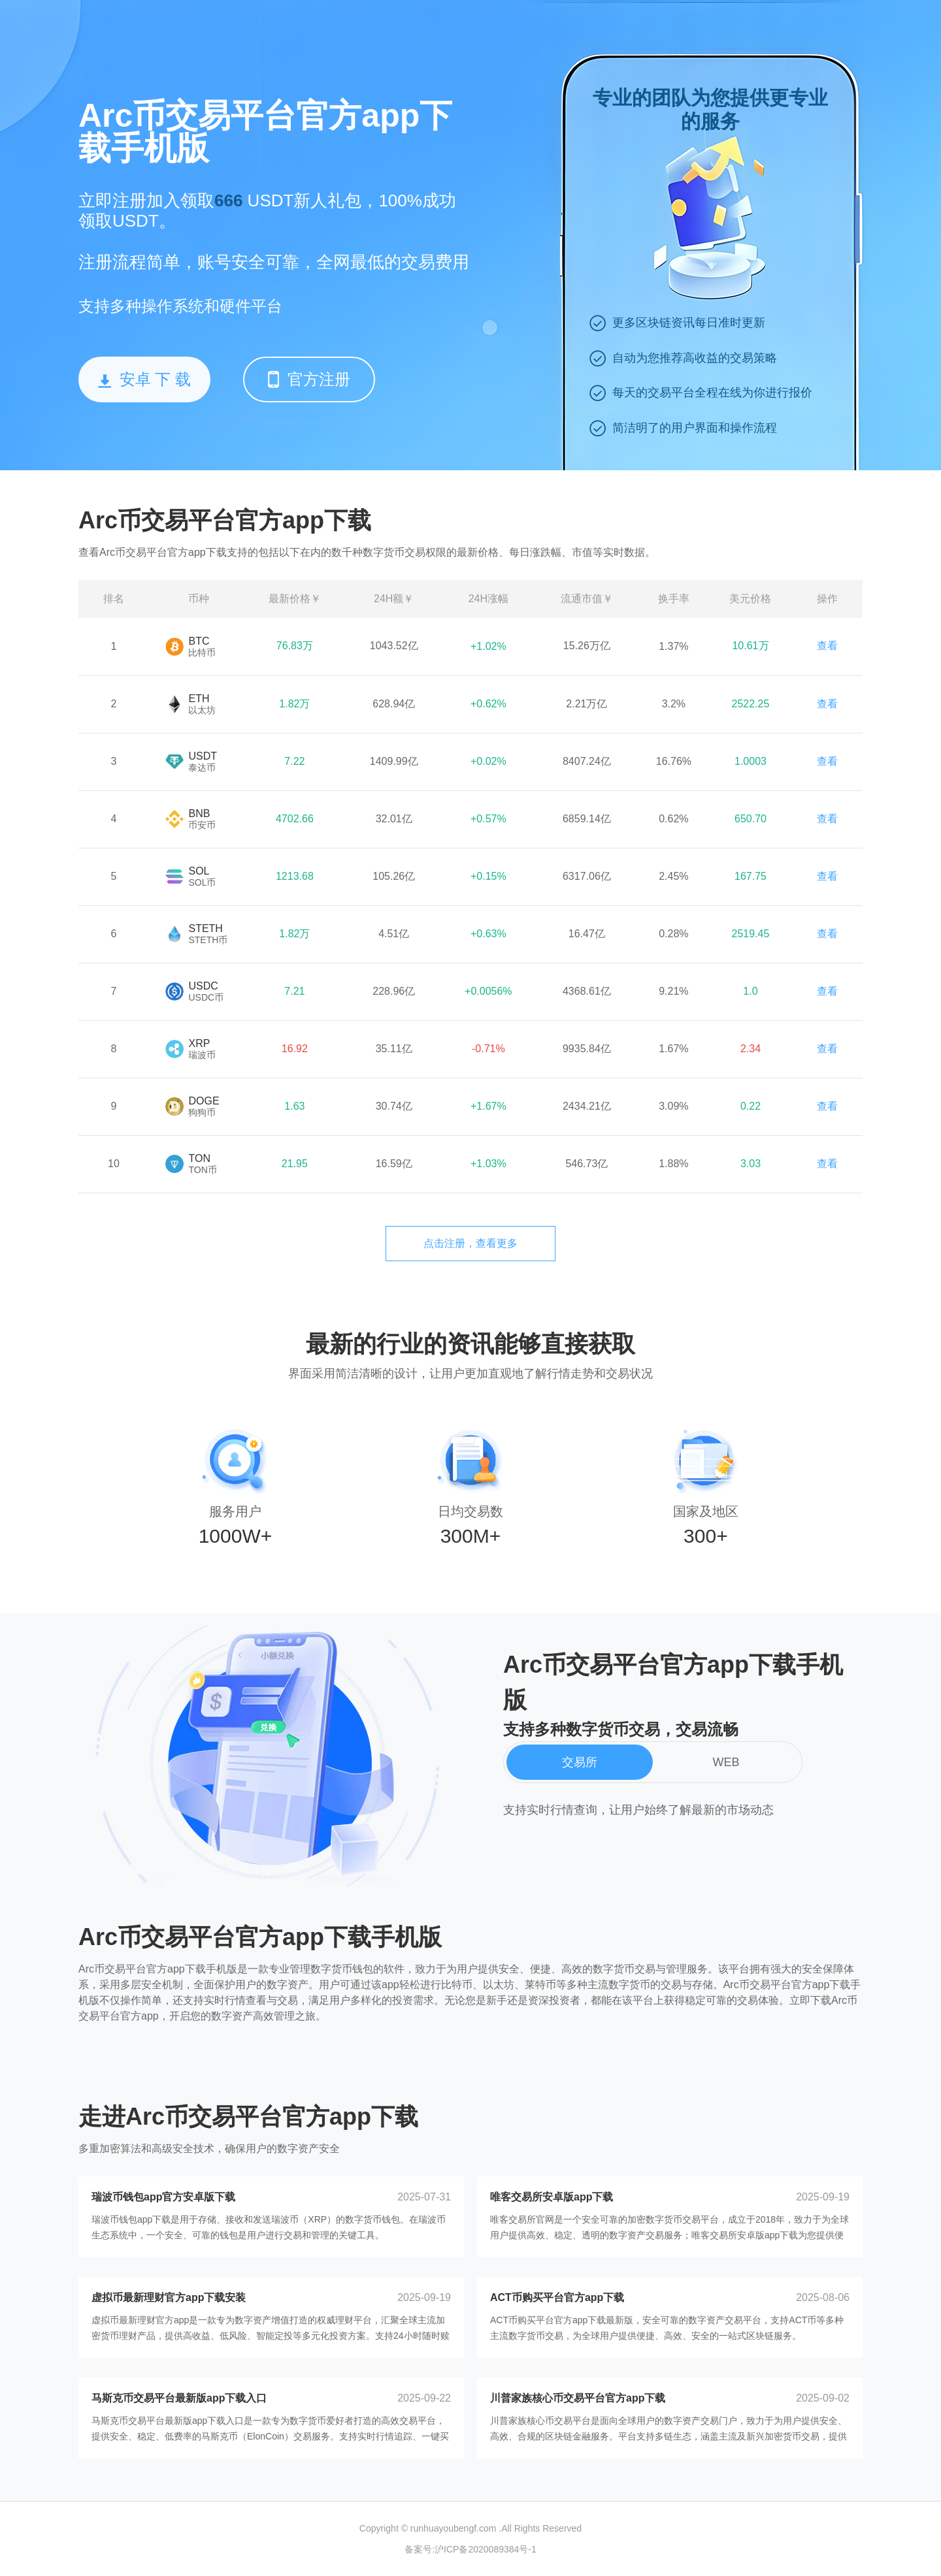 This screenshot has width=941, height=2576. I want to click on 官方注册, so click(309, 379).